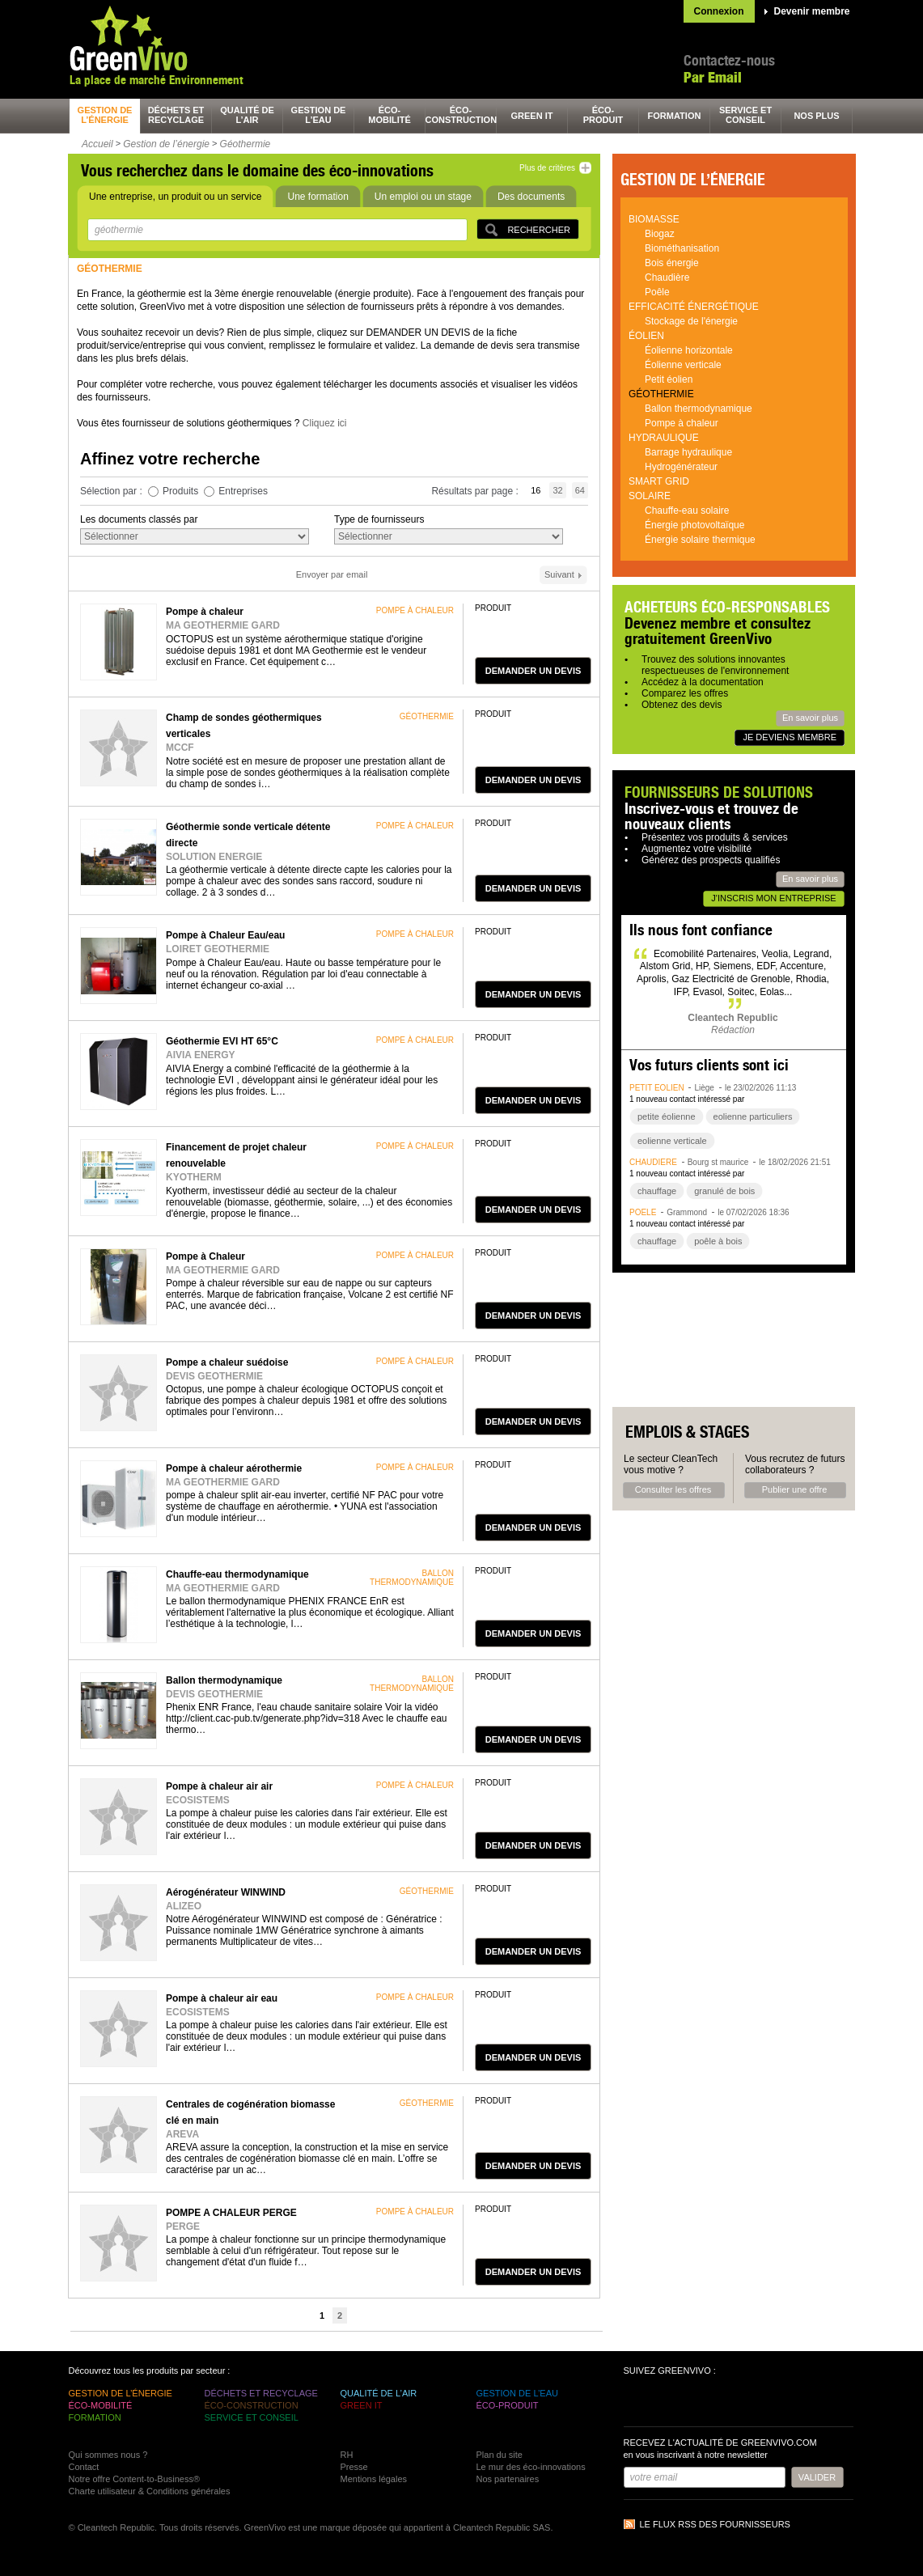  What do you see at coordinates (221, 1998) in the screenshot?
I see `Pompe à chaleur air eau` at bounding box center [221, 1998].